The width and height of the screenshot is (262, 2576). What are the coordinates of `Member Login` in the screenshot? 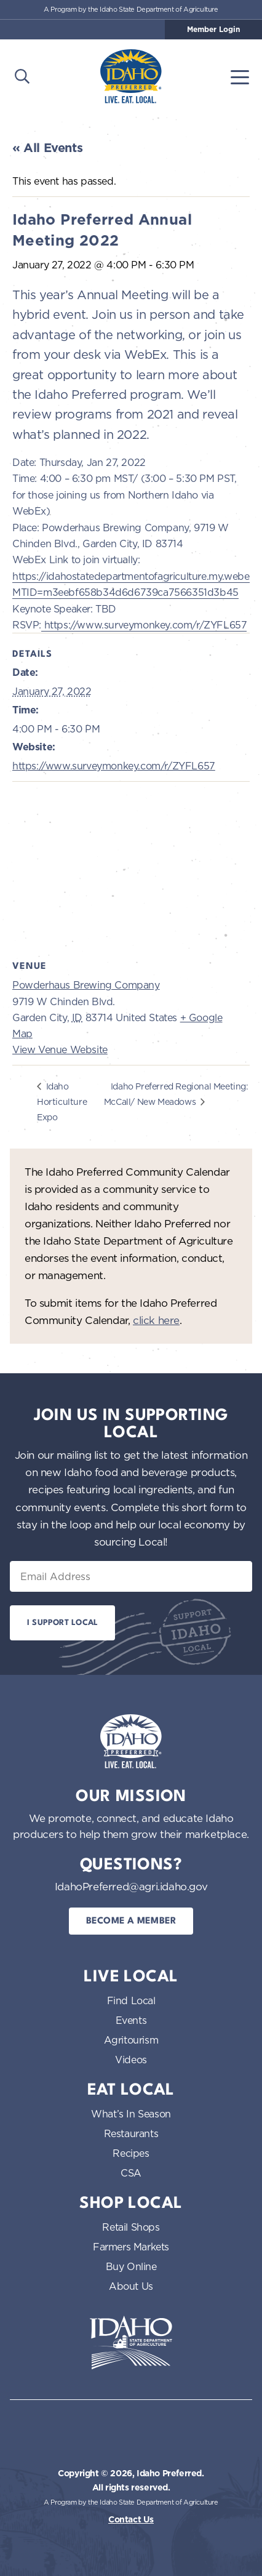 It's located at (213, 29).